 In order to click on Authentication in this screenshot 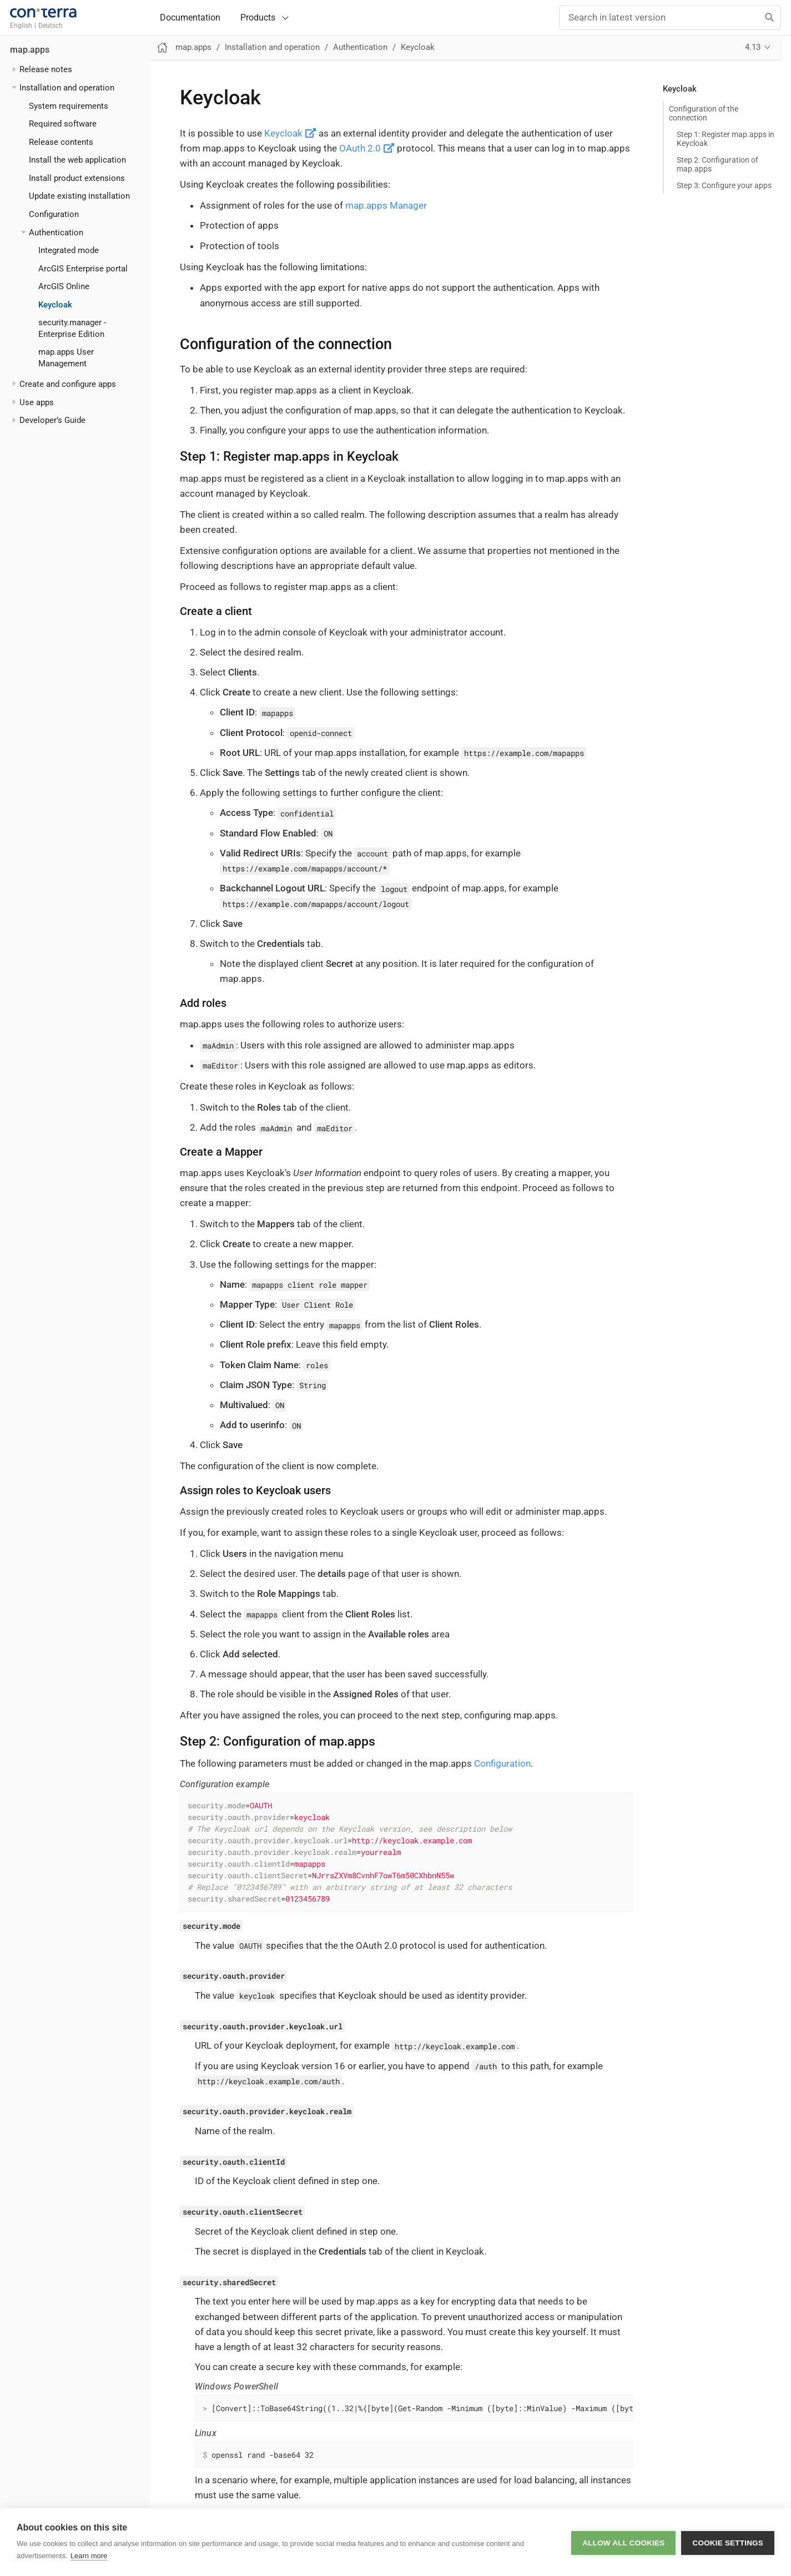, I will do `click(56, 233)`.